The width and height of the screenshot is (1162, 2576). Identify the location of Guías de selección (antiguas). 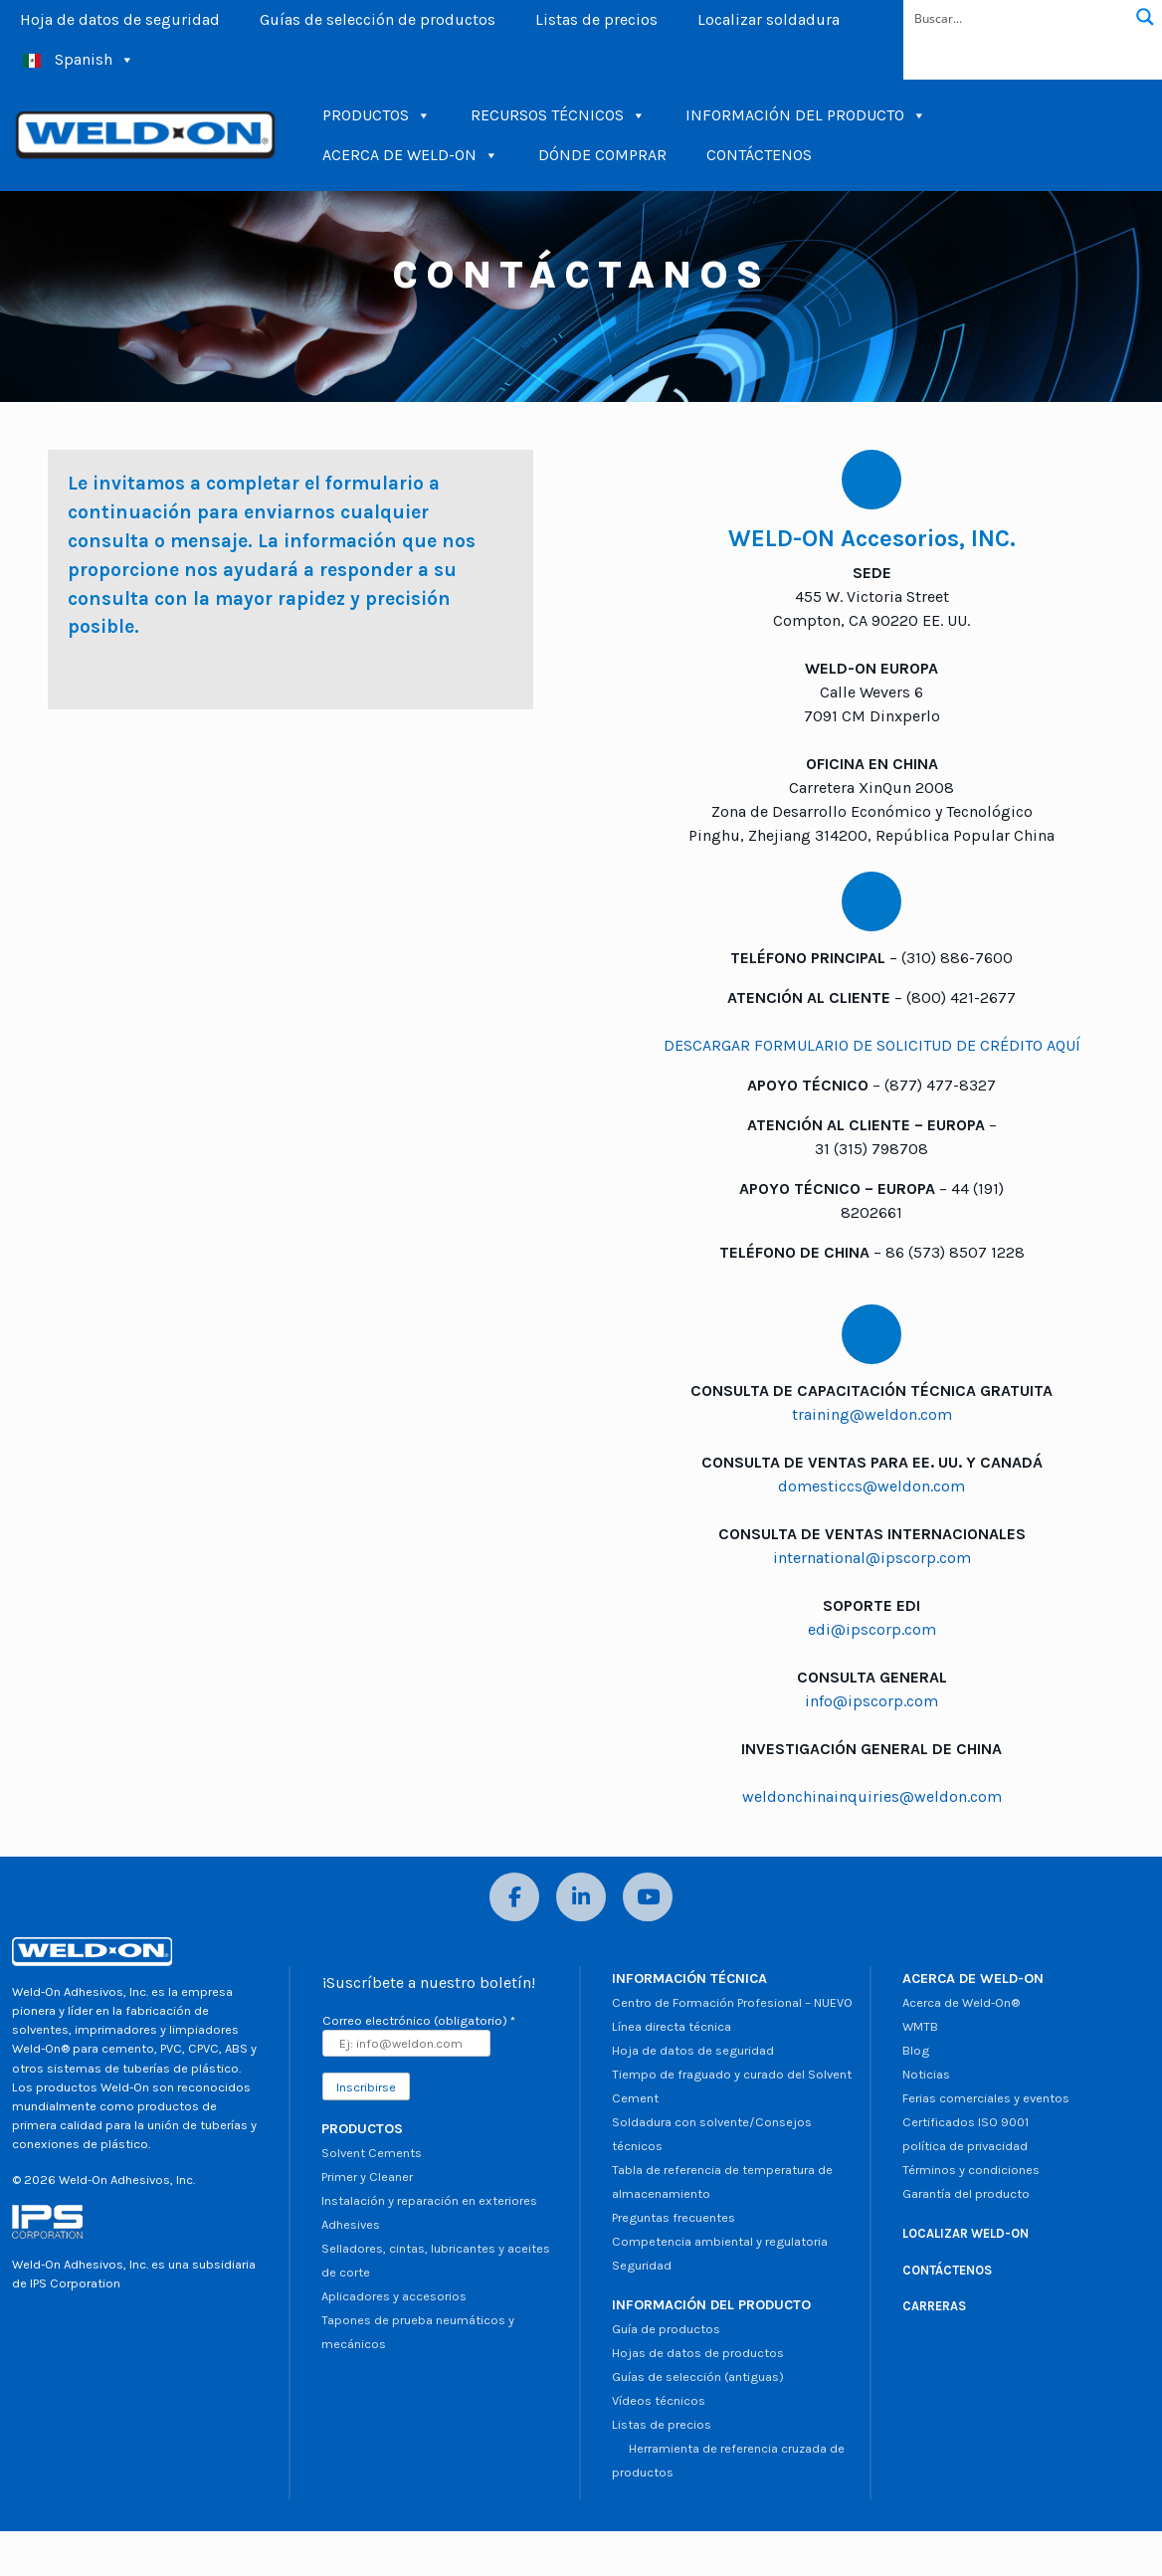
(698, 2376).